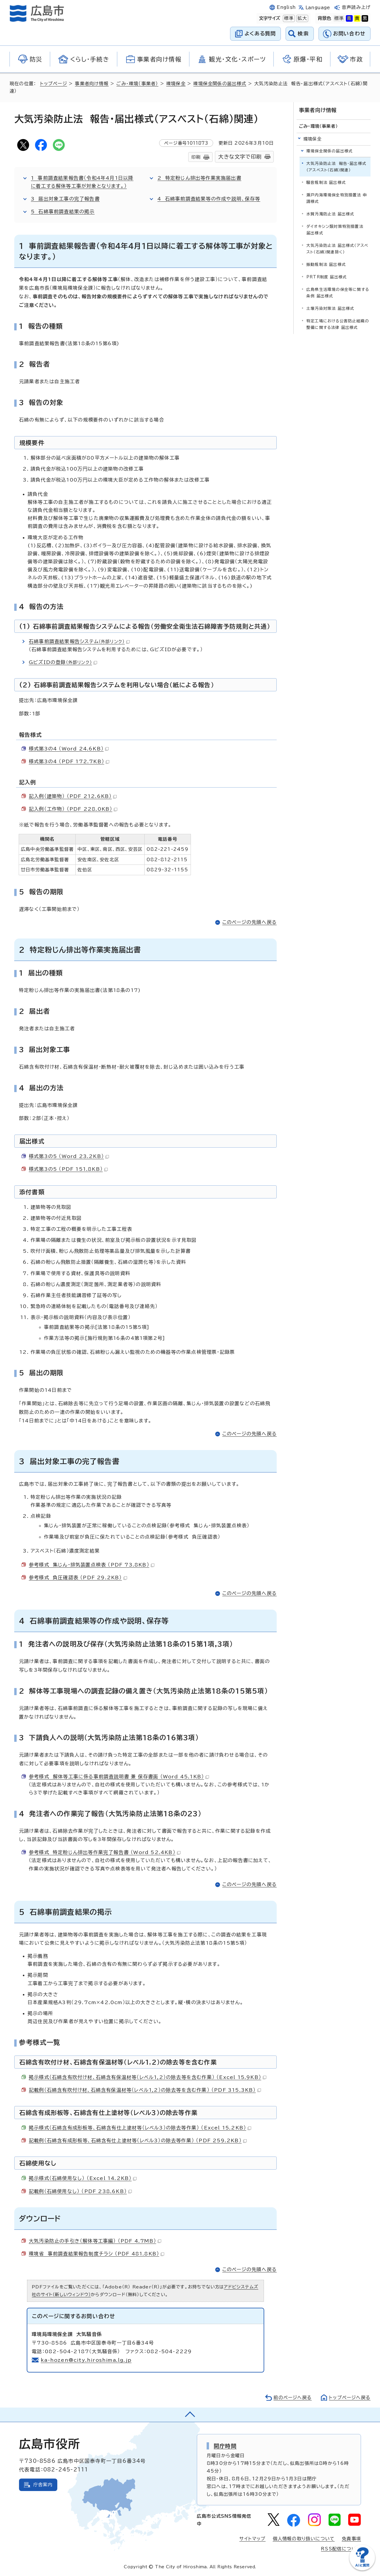 This screenshot has height=2576, width=380. Describe the element at coordinates (288, 18) in the screenshot. I see `標準` at that location.